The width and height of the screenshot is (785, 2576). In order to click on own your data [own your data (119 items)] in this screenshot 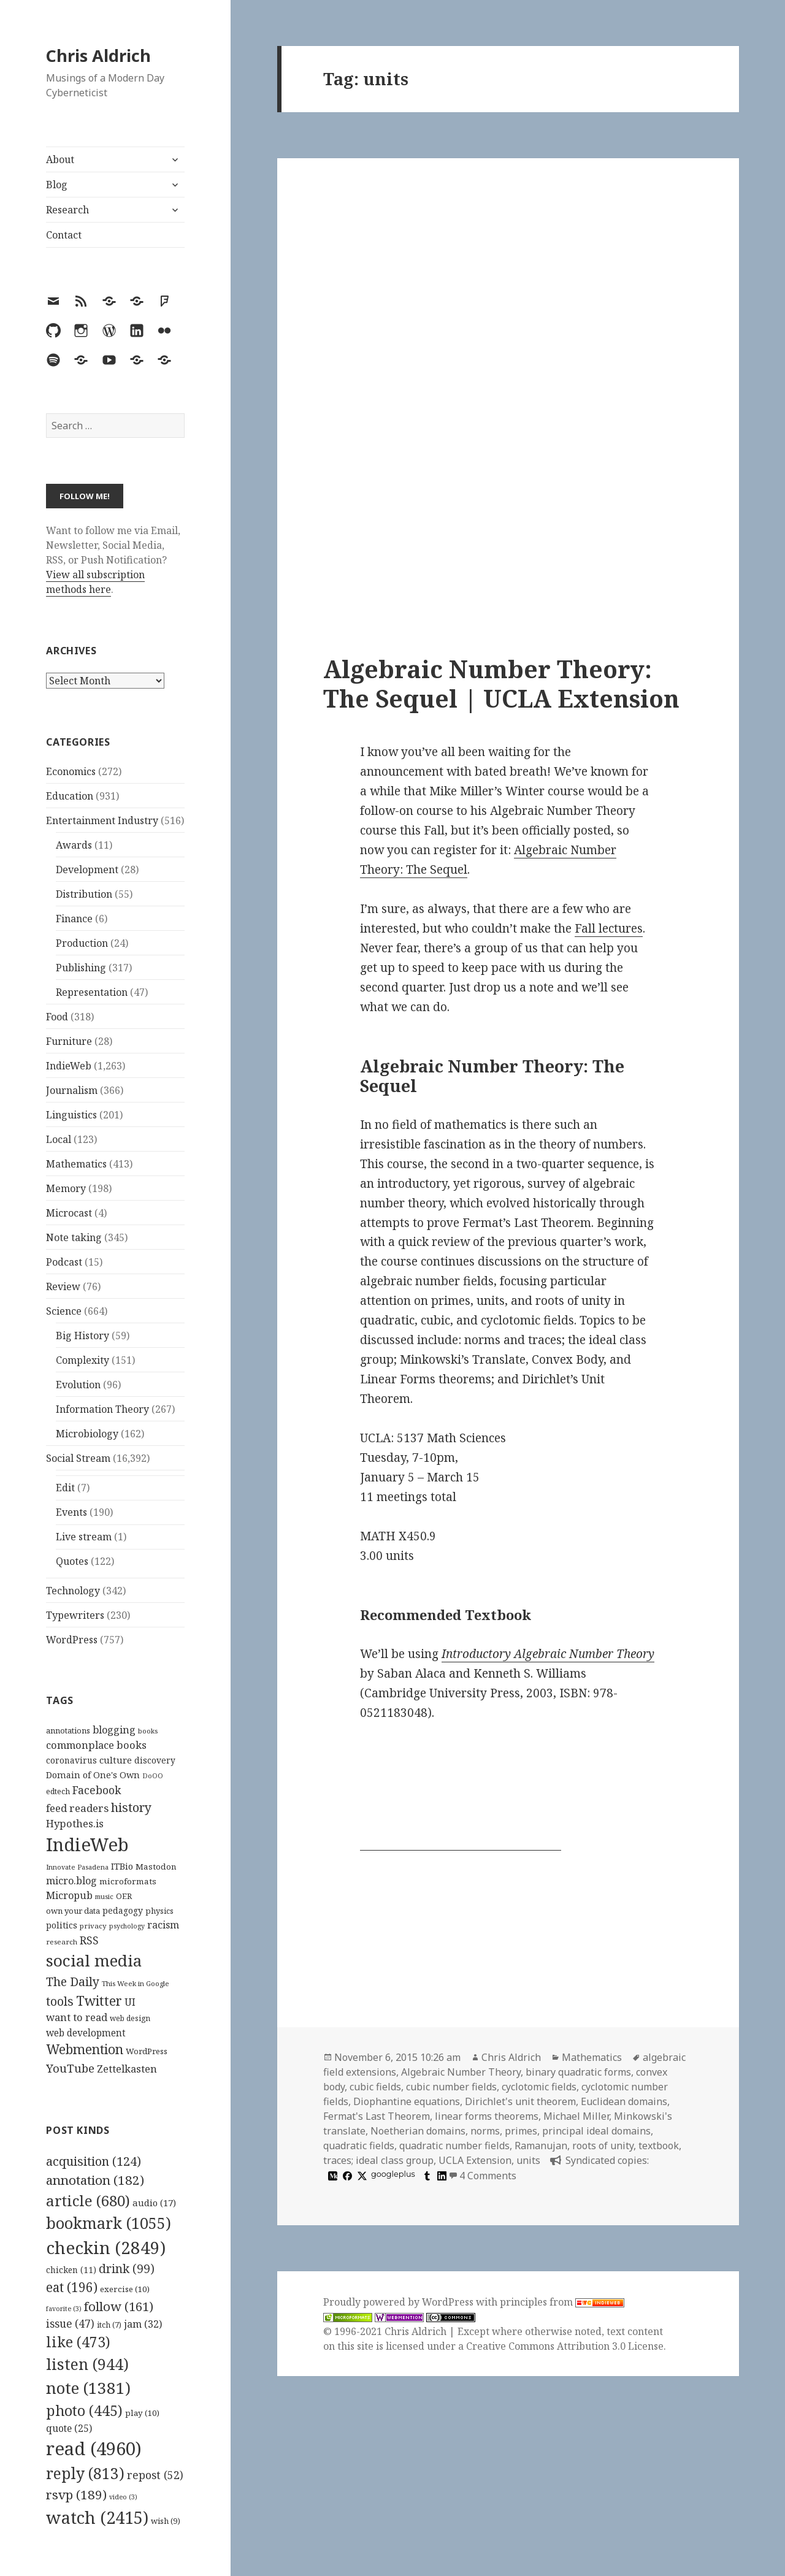, I will do `click(73, 1910)`.